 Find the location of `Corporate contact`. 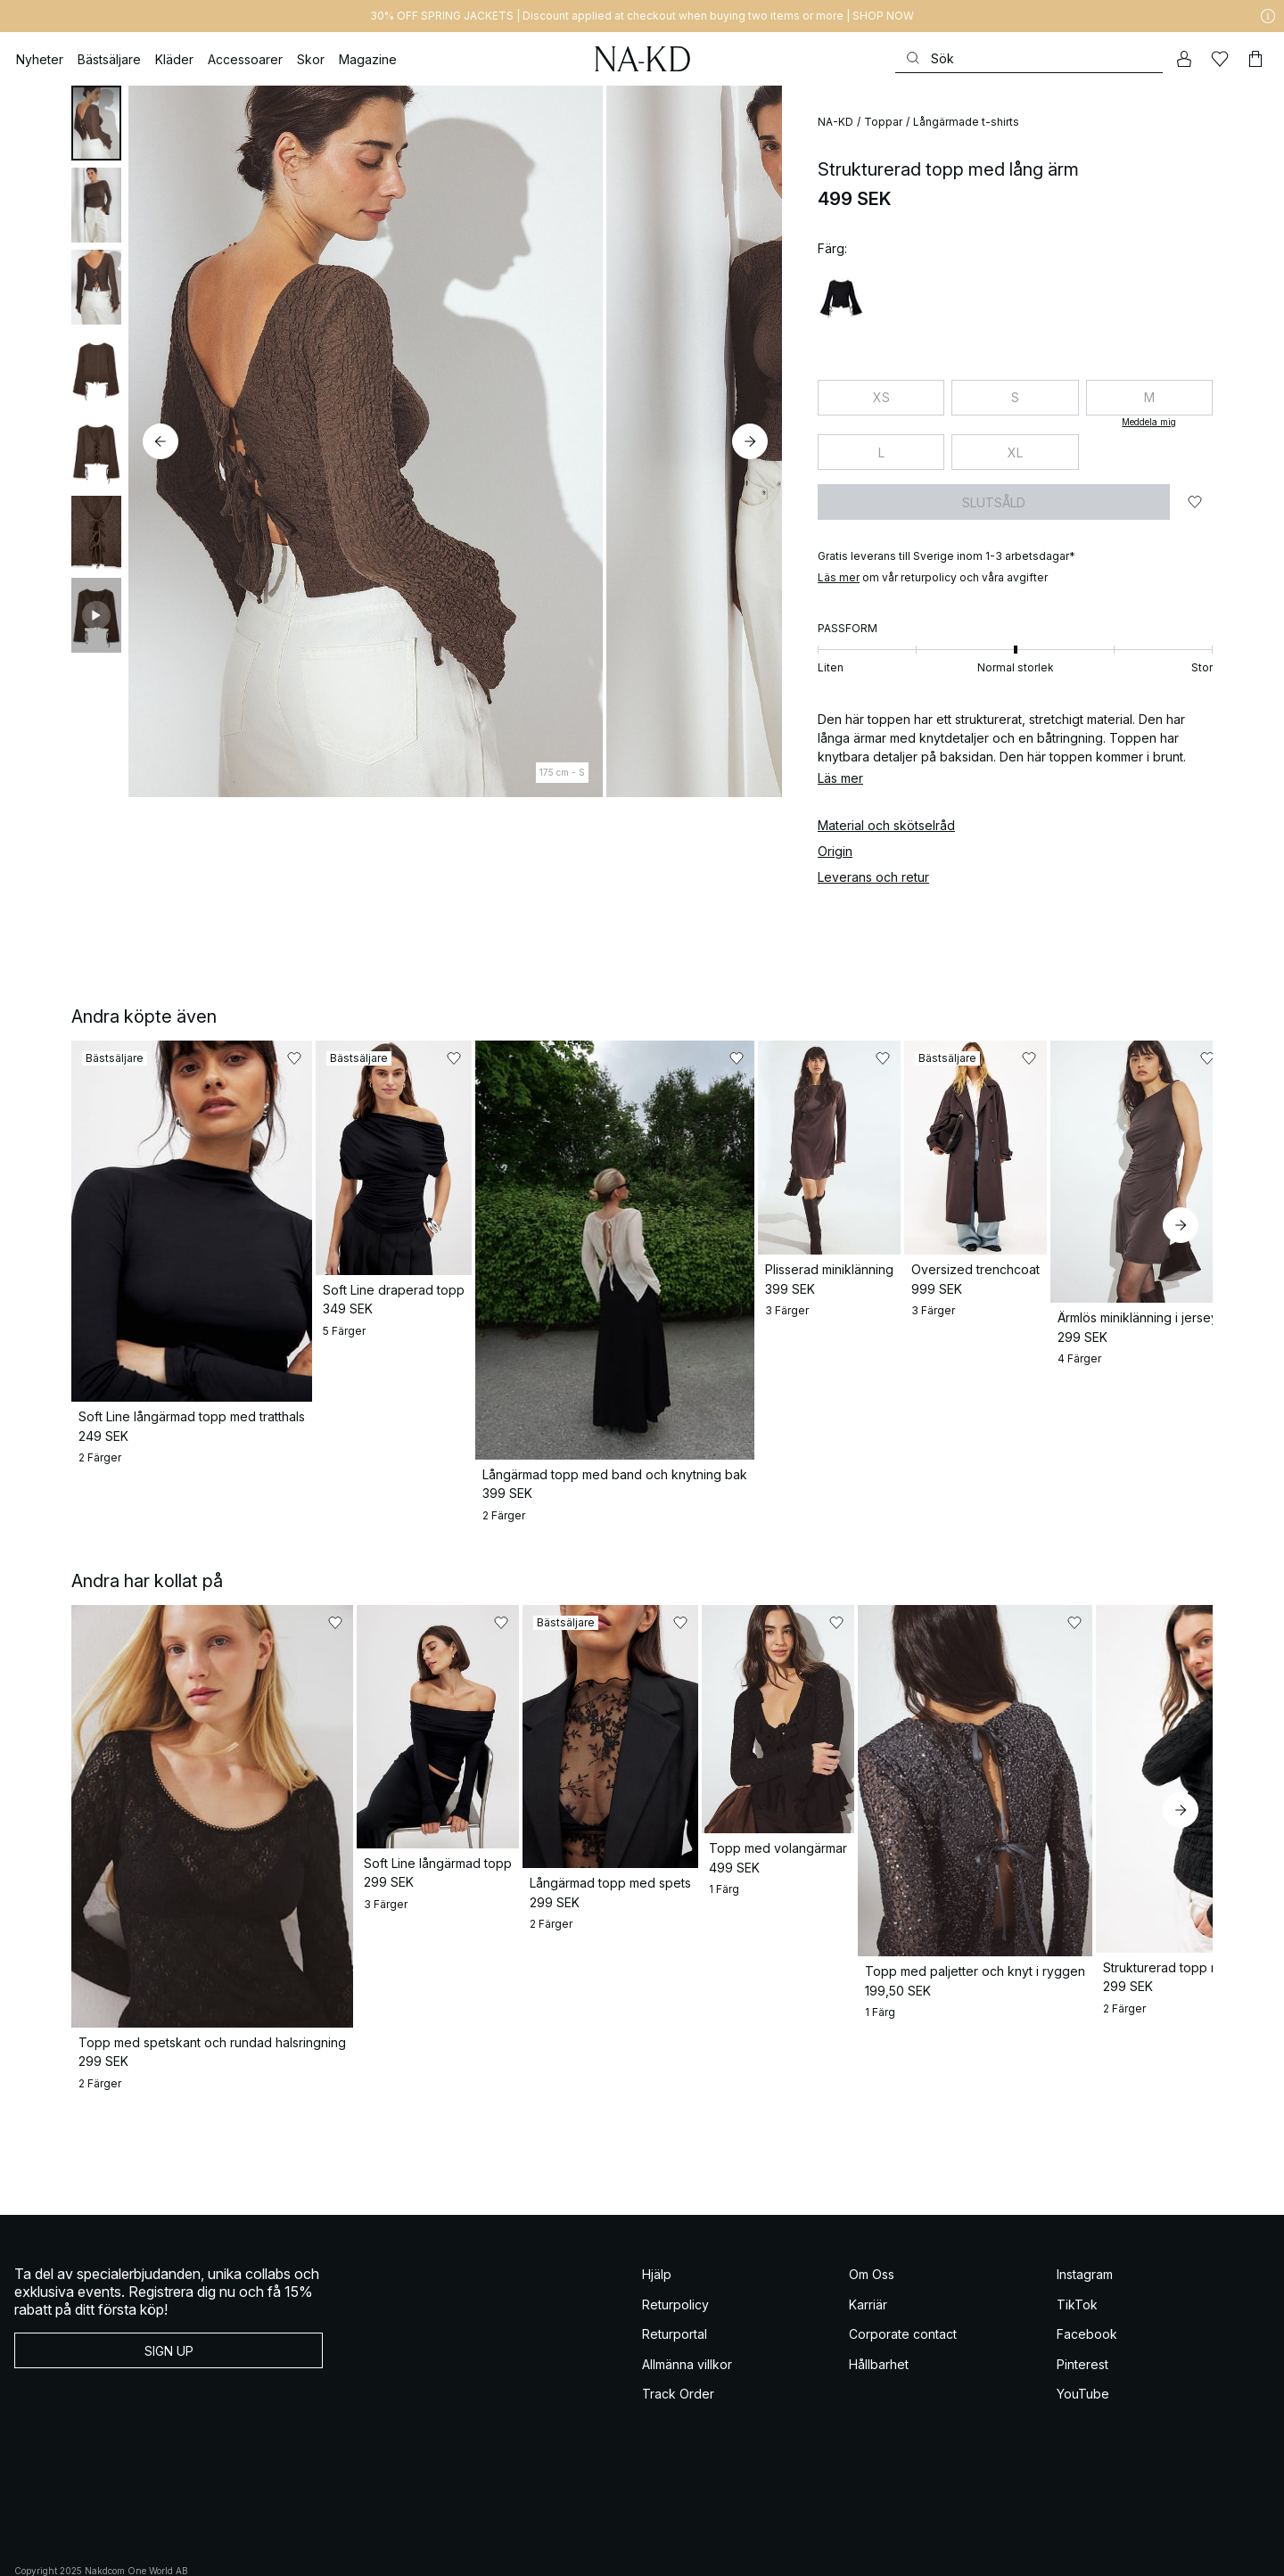

Corporate contact is located at coordinates (903, 2293).